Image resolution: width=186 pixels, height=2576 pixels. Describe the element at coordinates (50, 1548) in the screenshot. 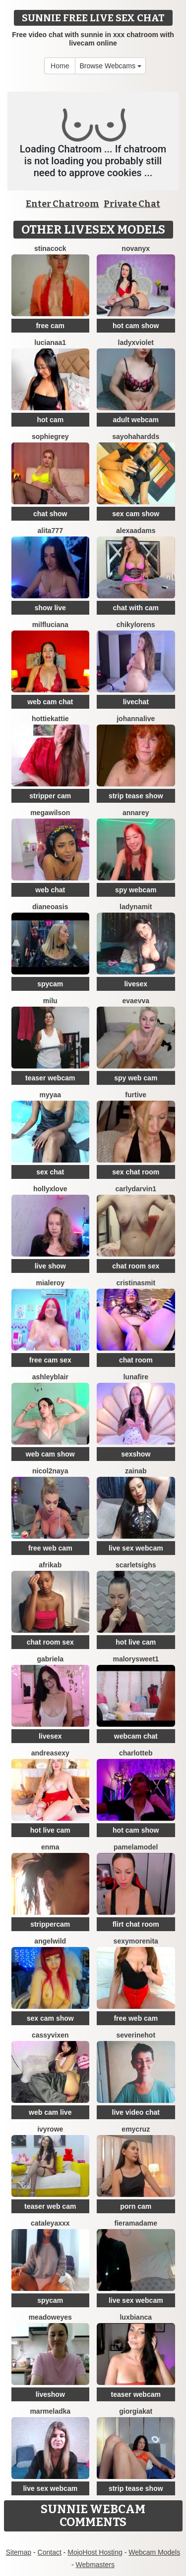

I see `free web cam` at that location.